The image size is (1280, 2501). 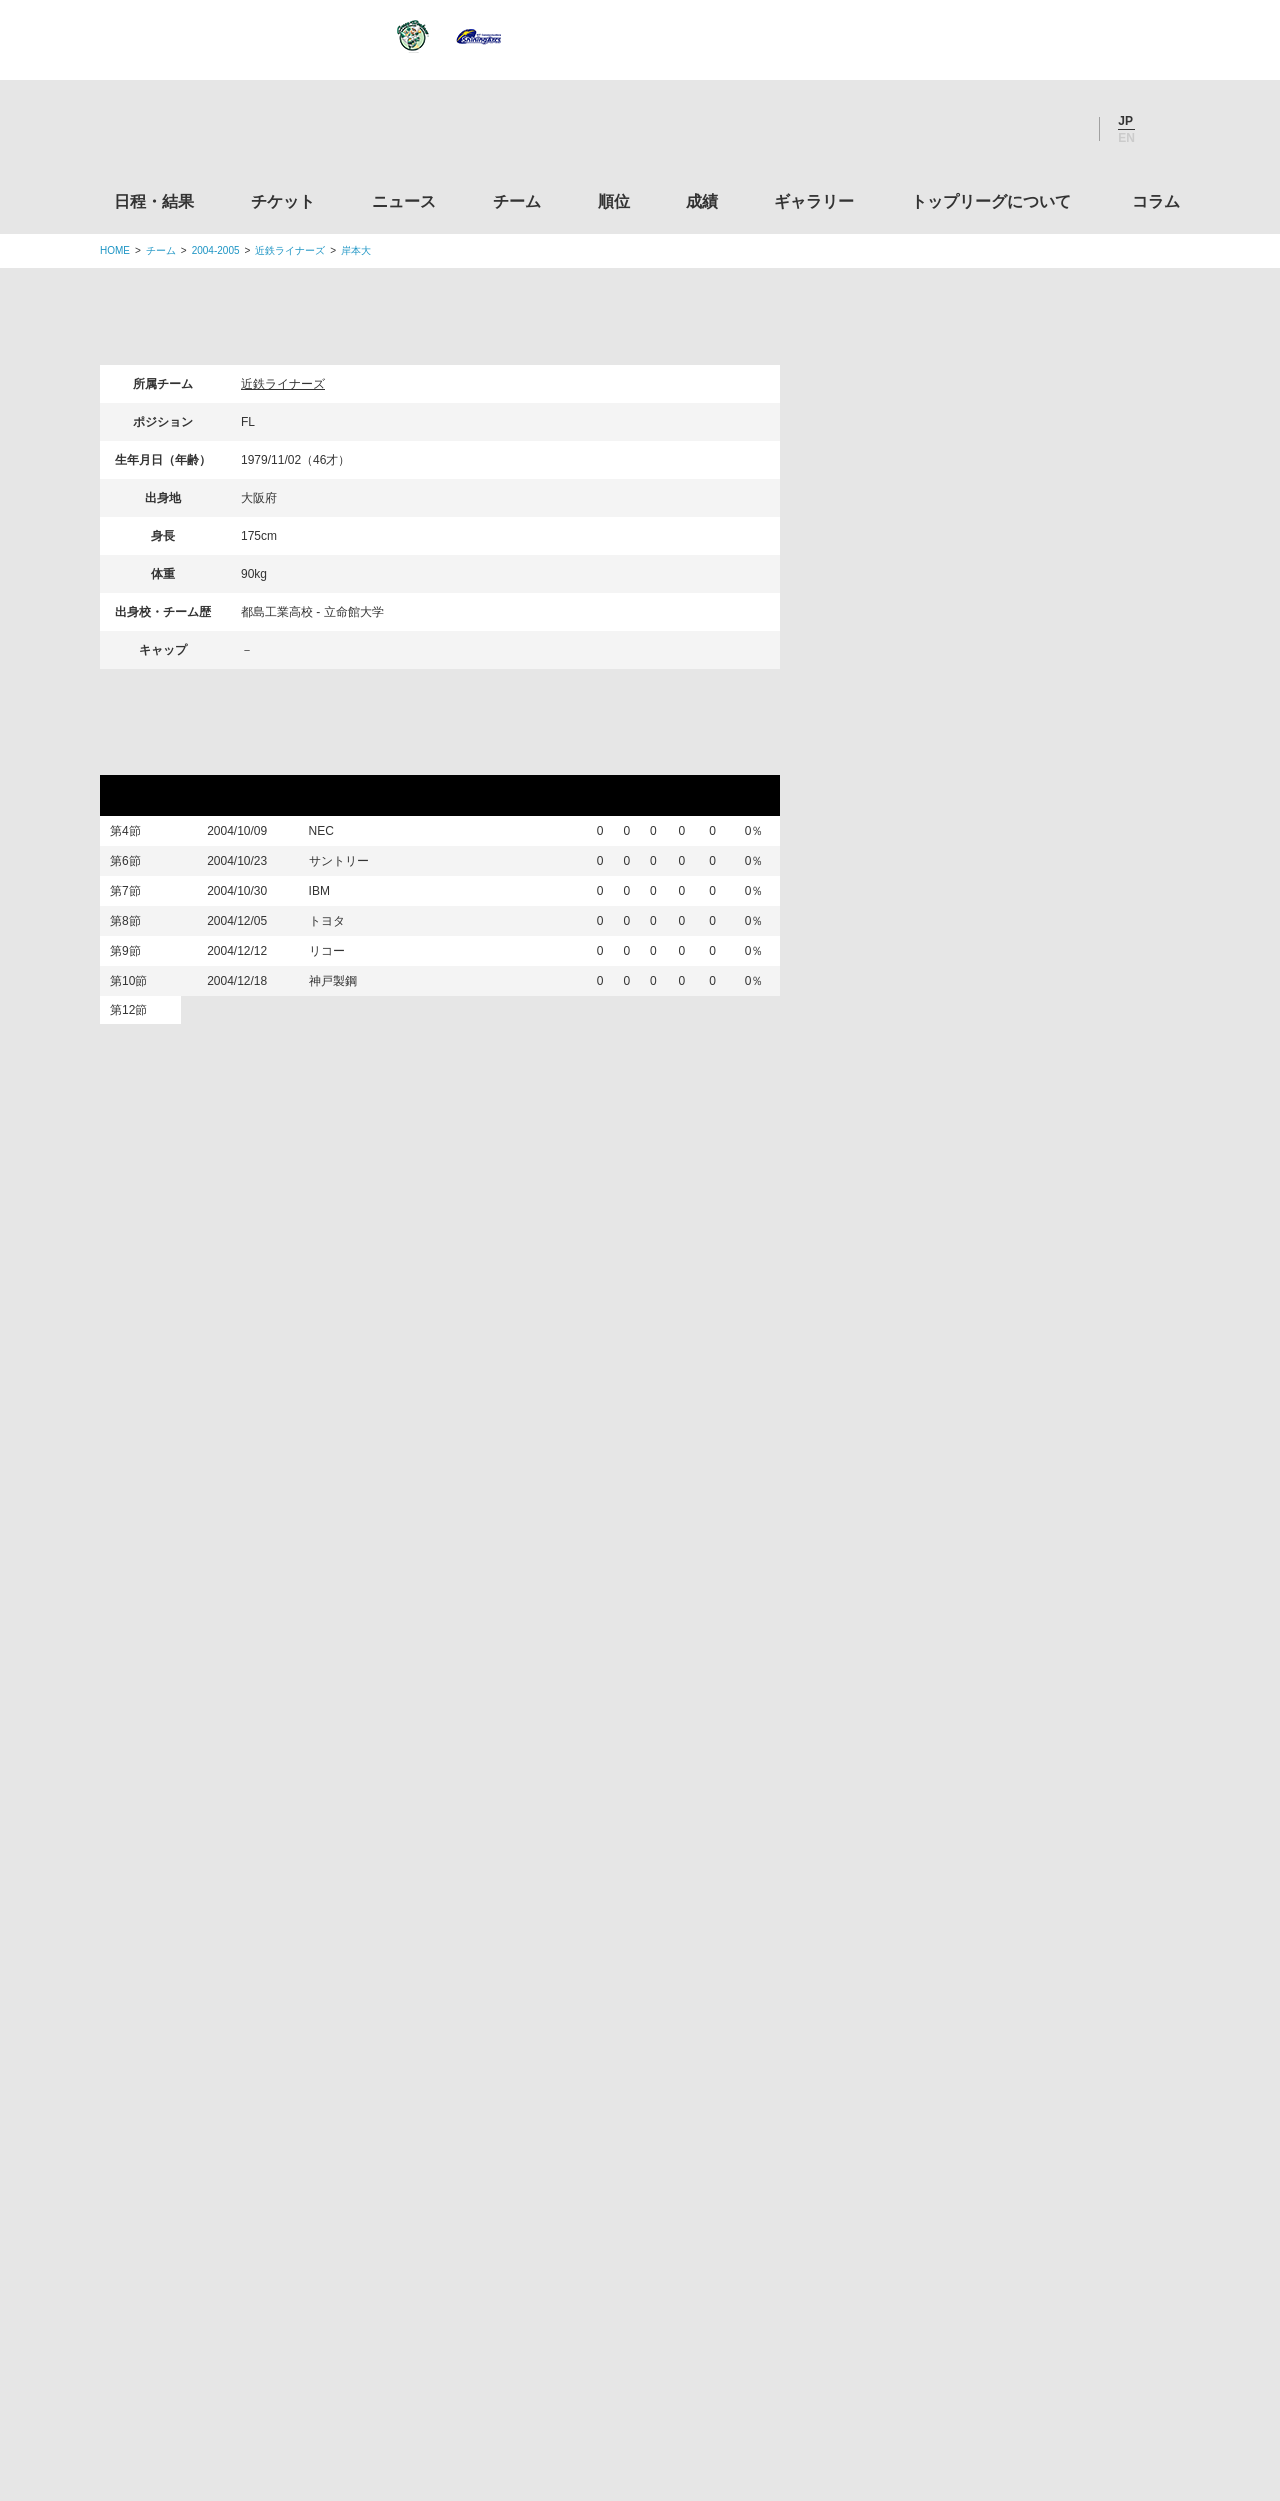 What do you see at coordinates (404, 201) in the screenshot?
I see `ニュース` at bounding box center [404, 201].